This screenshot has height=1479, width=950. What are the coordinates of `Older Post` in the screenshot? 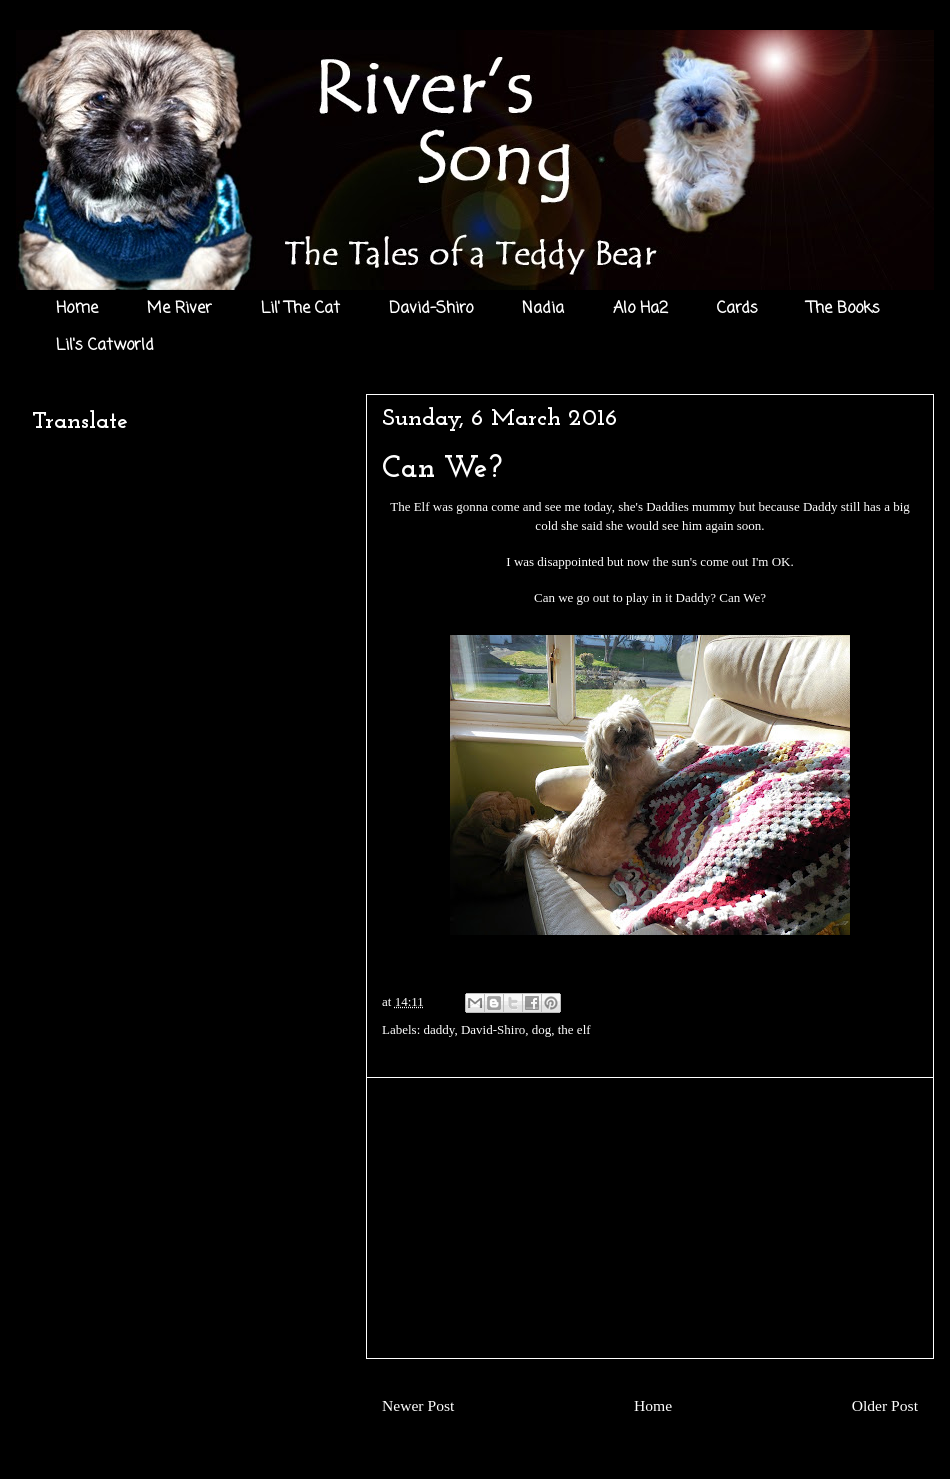 It's located at (885, 1405).